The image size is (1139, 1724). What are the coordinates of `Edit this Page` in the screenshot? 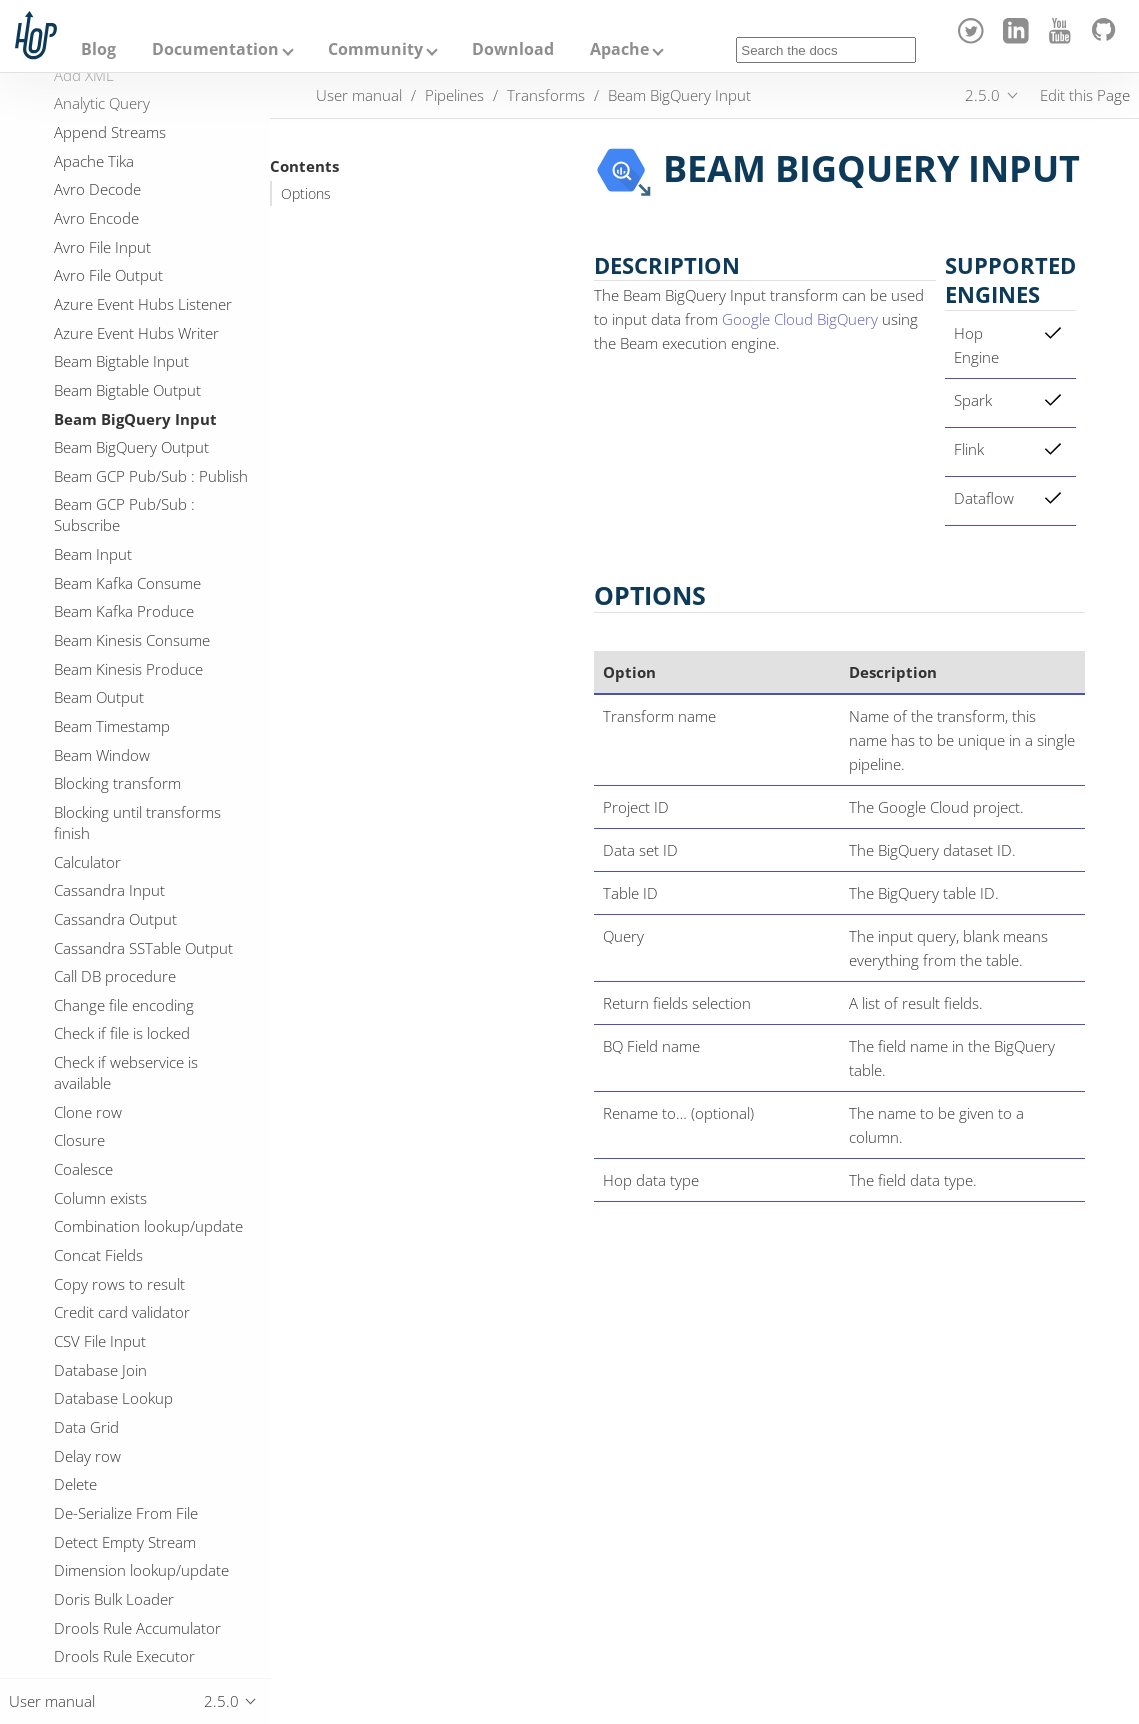 It's located at (1085, 95).